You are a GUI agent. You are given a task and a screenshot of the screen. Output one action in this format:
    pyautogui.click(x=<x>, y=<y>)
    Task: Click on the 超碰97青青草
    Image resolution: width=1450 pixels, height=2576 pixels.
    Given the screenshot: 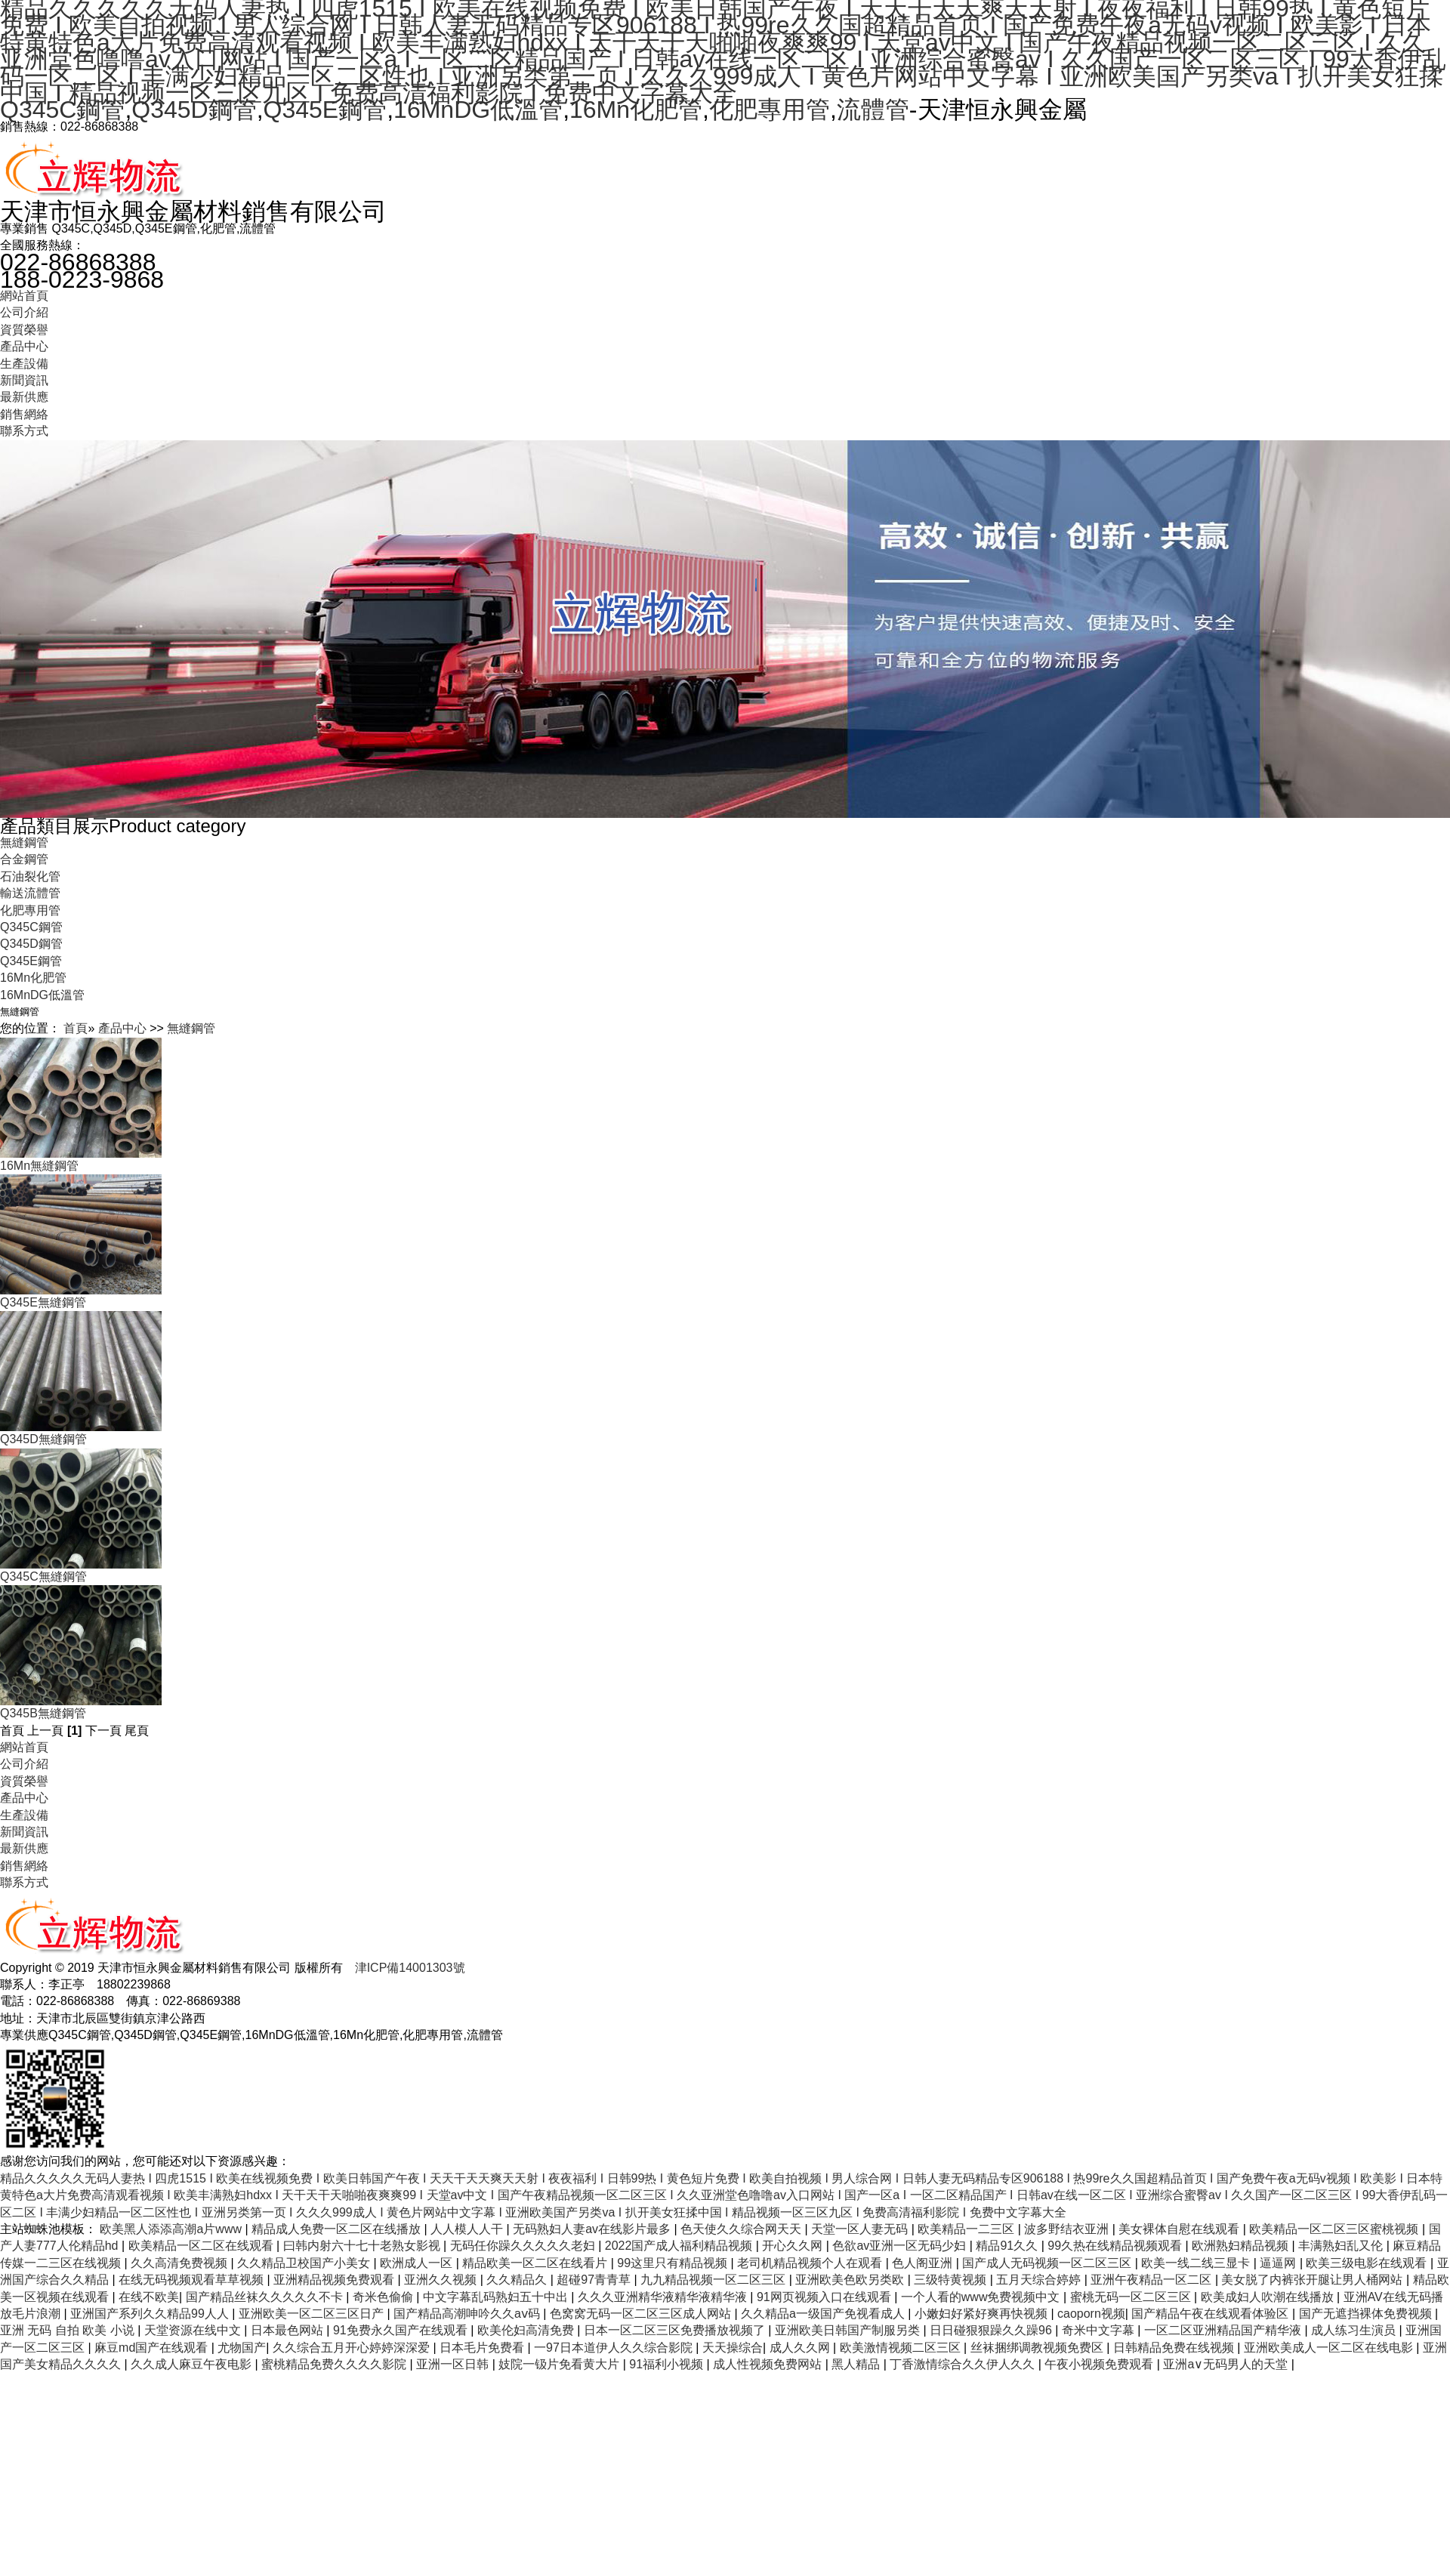 What is the action you would take?
    pyautogui.click(x=595, y=2279)
    